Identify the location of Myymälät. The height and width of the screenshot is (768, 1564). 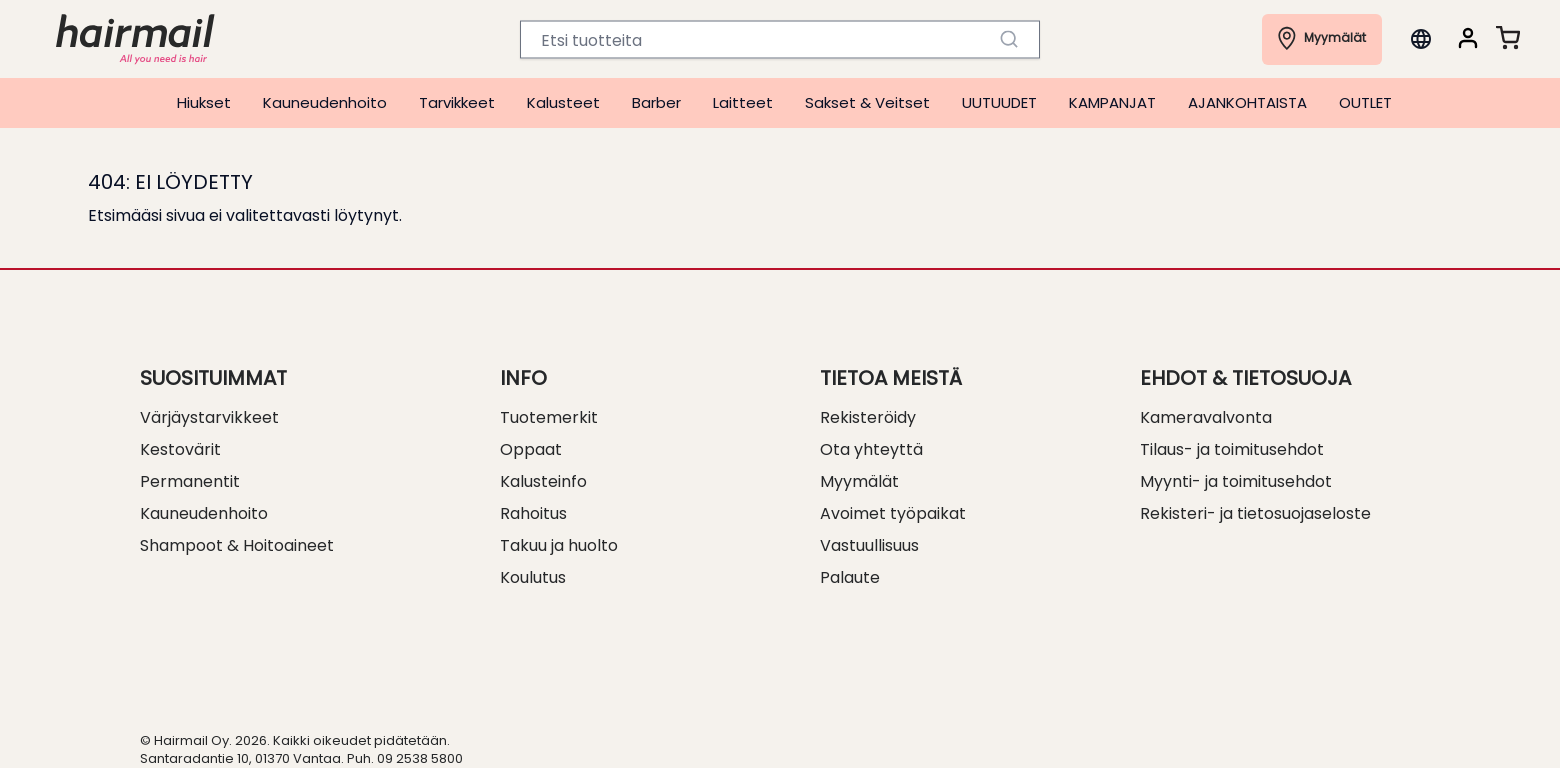
(859, 481).